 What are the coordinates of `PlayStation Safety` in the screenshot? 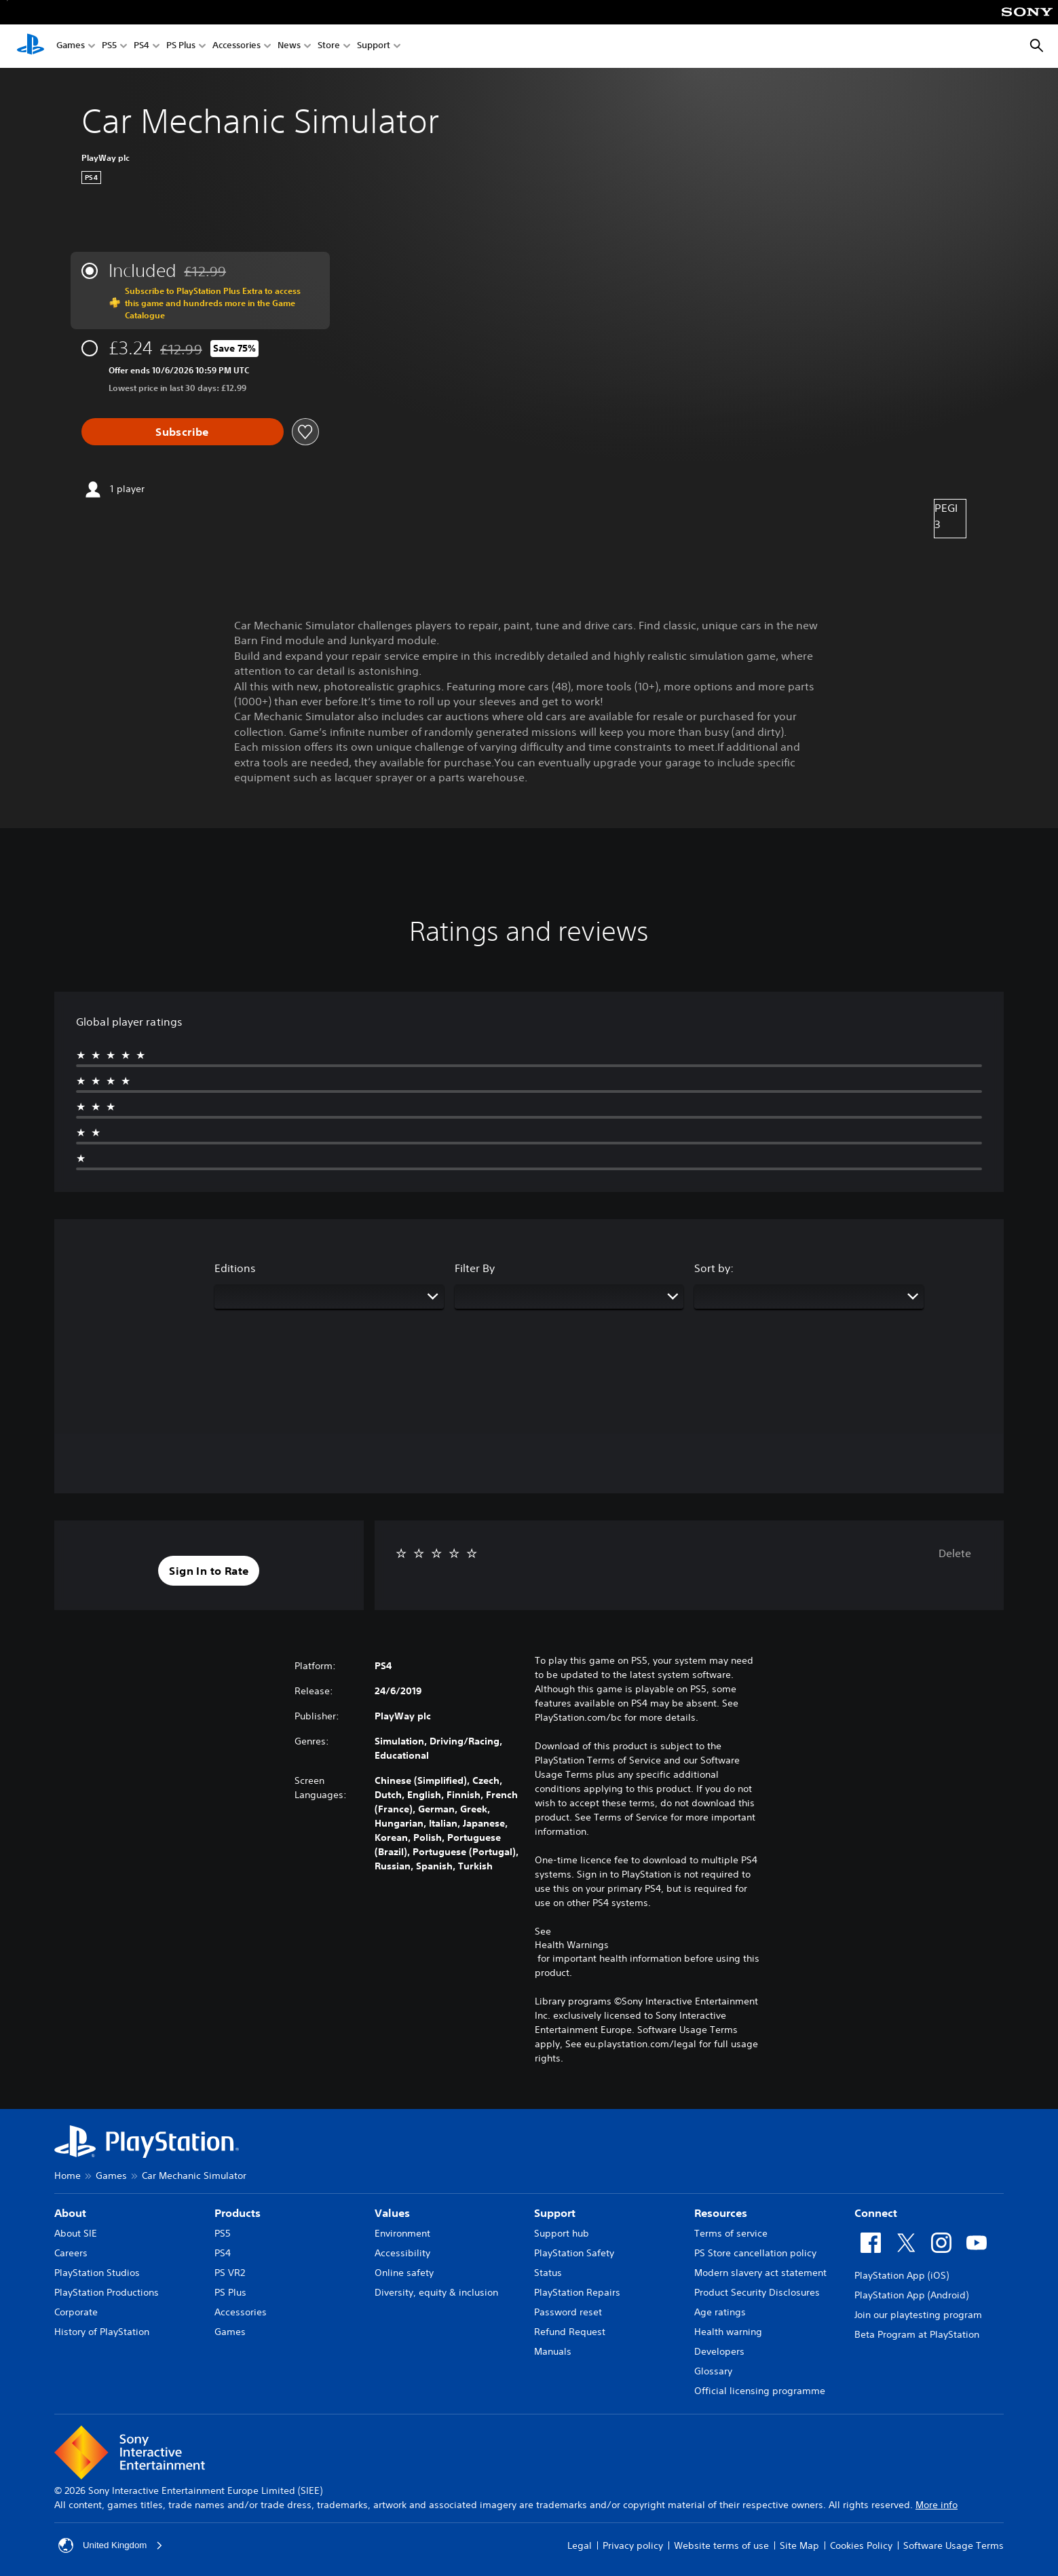 It's located at (574, 2253).